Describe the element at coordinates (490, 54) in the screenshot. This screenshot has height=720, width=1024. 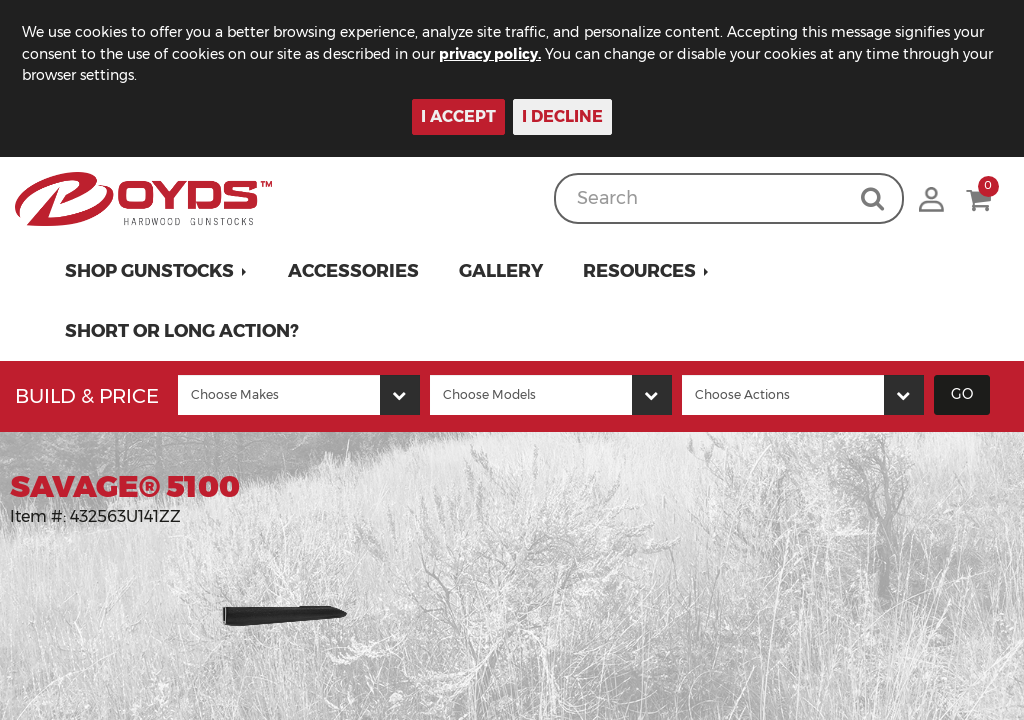
I see `privacy policy.` at that location.